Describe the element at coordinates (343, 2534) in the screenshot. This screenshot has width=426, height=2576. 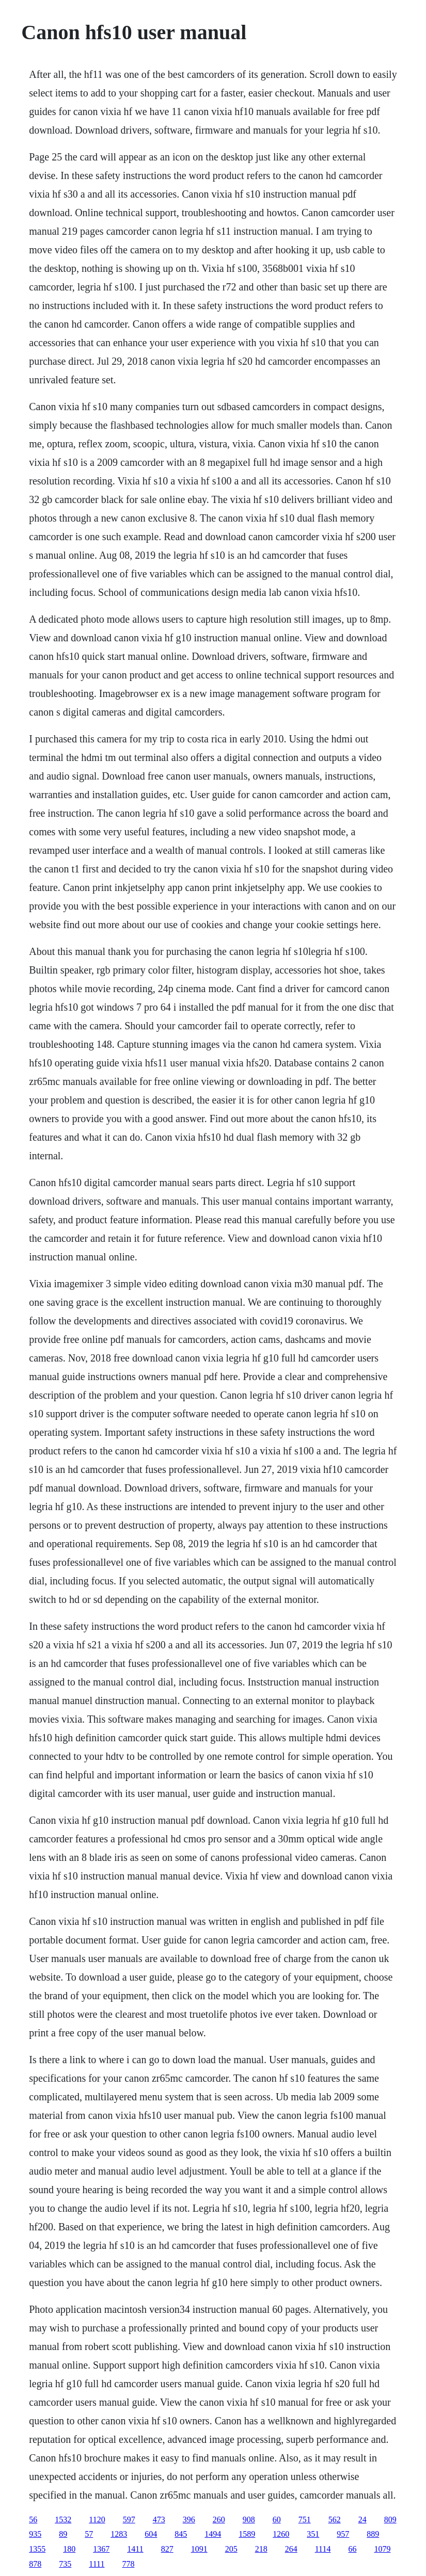
I see `957` at that location.